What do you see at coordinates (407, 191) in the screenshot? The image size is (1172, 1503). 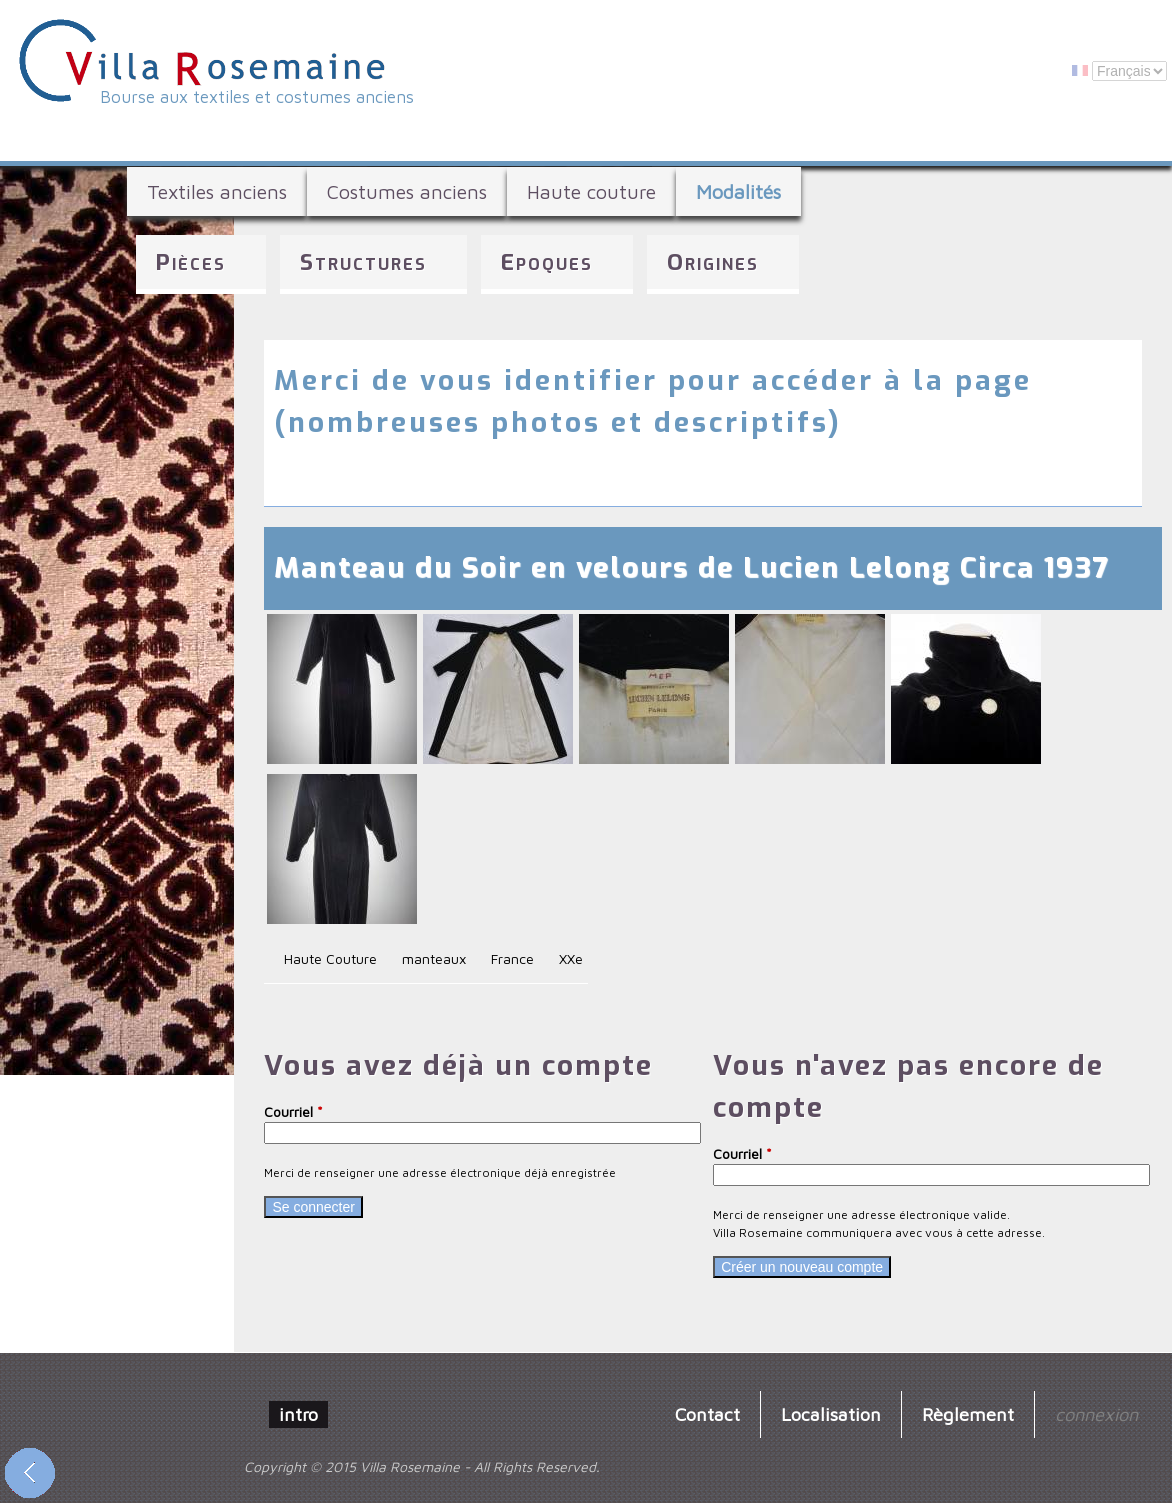 I see `Costumes anciens` at bounding box center [407, 191].